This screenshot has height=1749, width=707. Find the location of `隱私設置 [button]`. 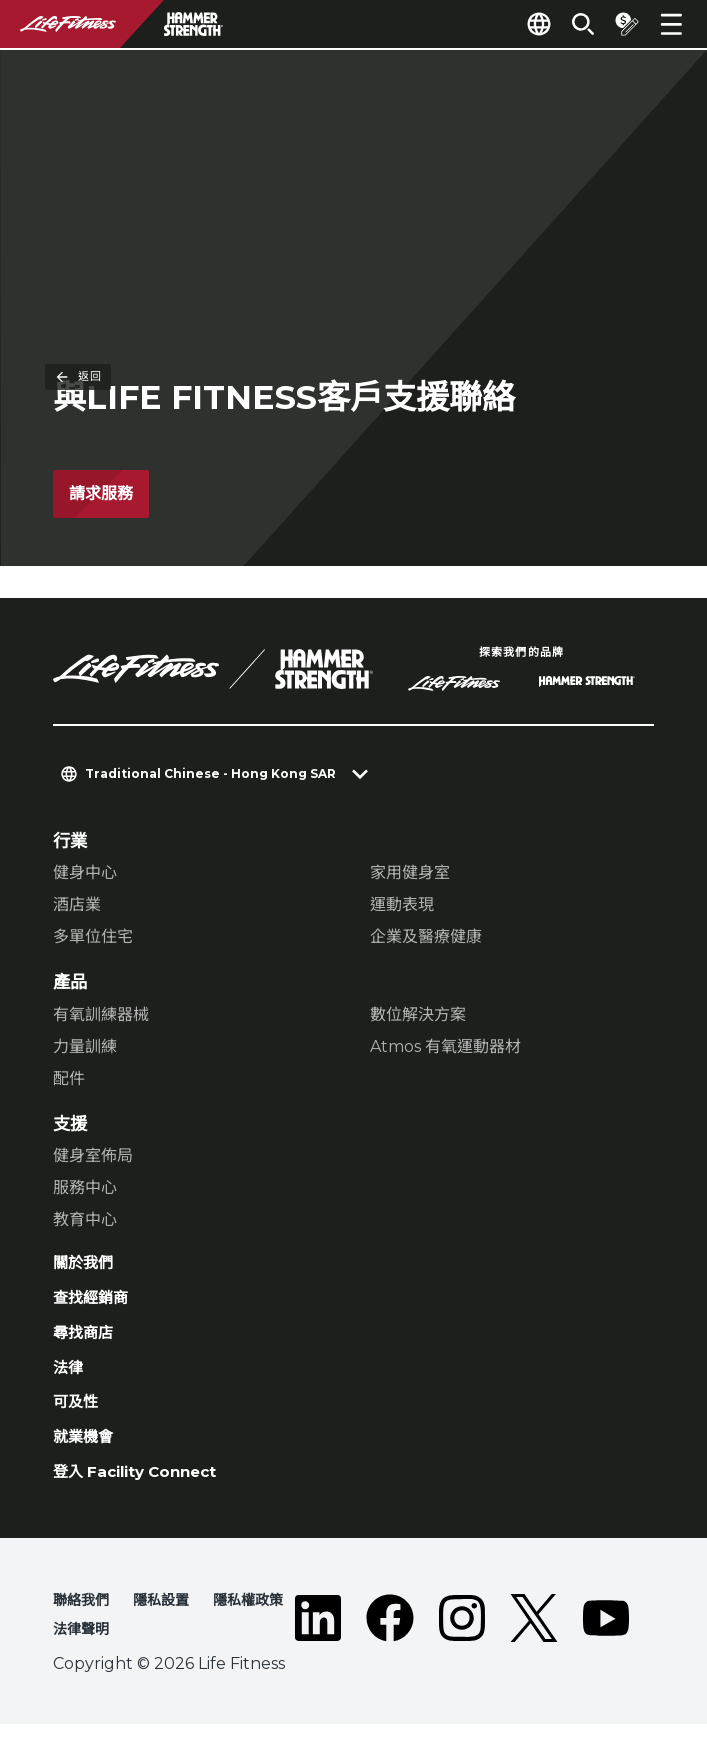

隱私設置 [button] is located at coordinates (173, 1622).